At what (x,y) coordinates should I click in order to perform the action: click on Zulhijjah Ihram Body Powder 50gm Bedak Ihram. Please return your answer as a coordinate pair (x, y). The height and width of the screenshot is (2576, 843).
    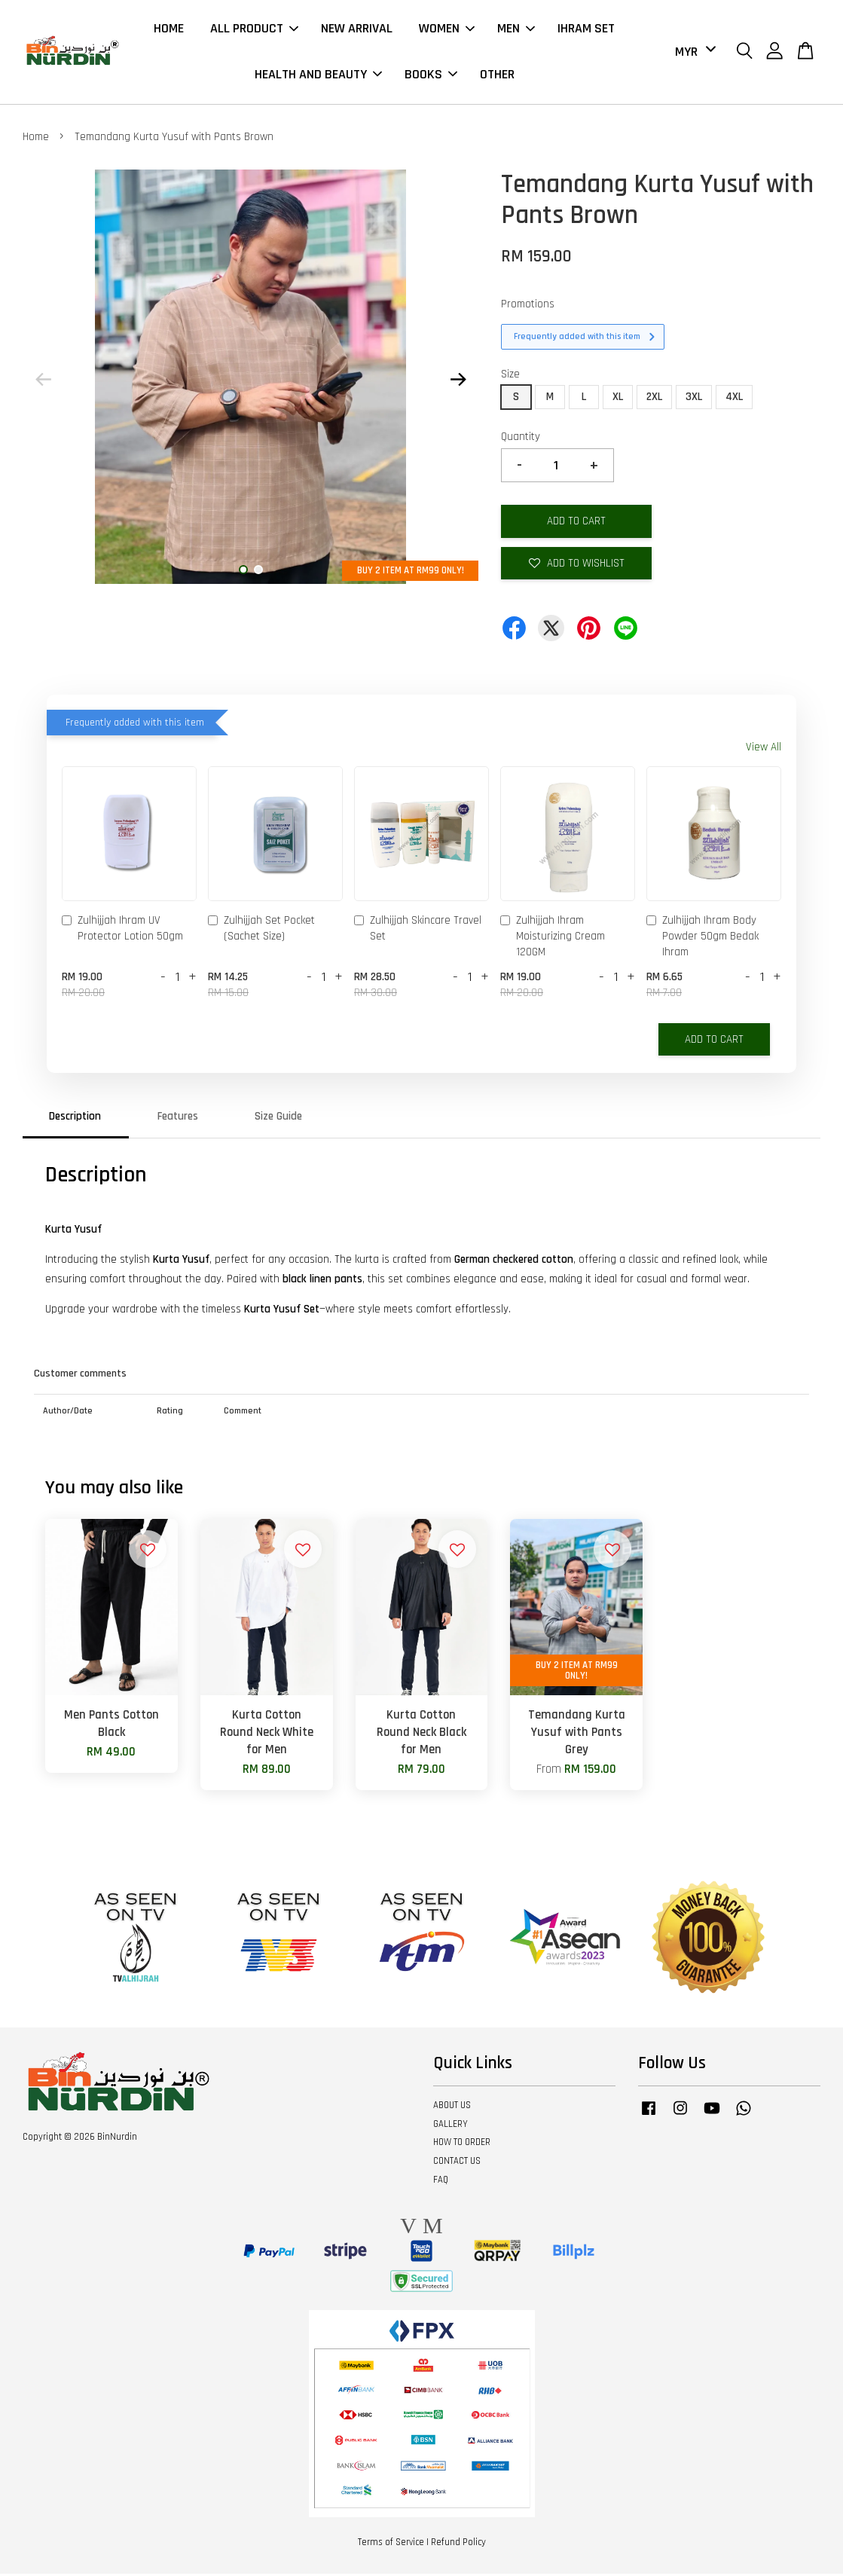
    Looking at the image, I should click on (702, 938).